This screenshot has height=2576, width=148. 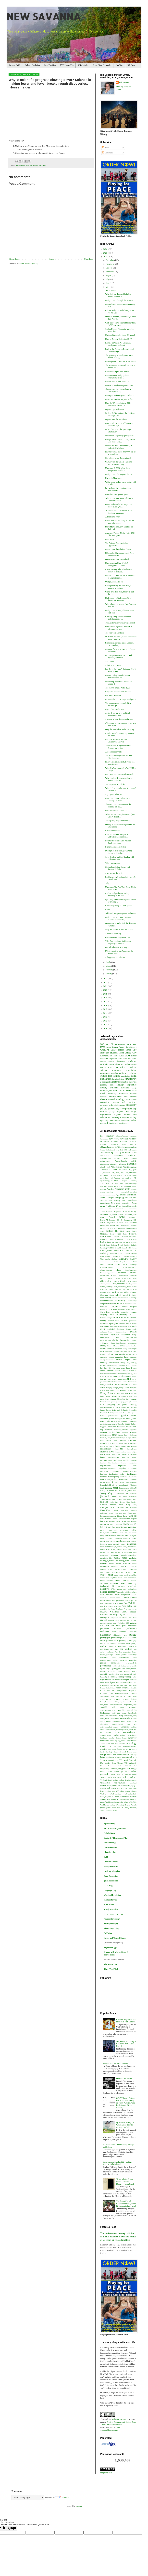 I want to click on BBjazzEdu, so click(x=111, y=1223).